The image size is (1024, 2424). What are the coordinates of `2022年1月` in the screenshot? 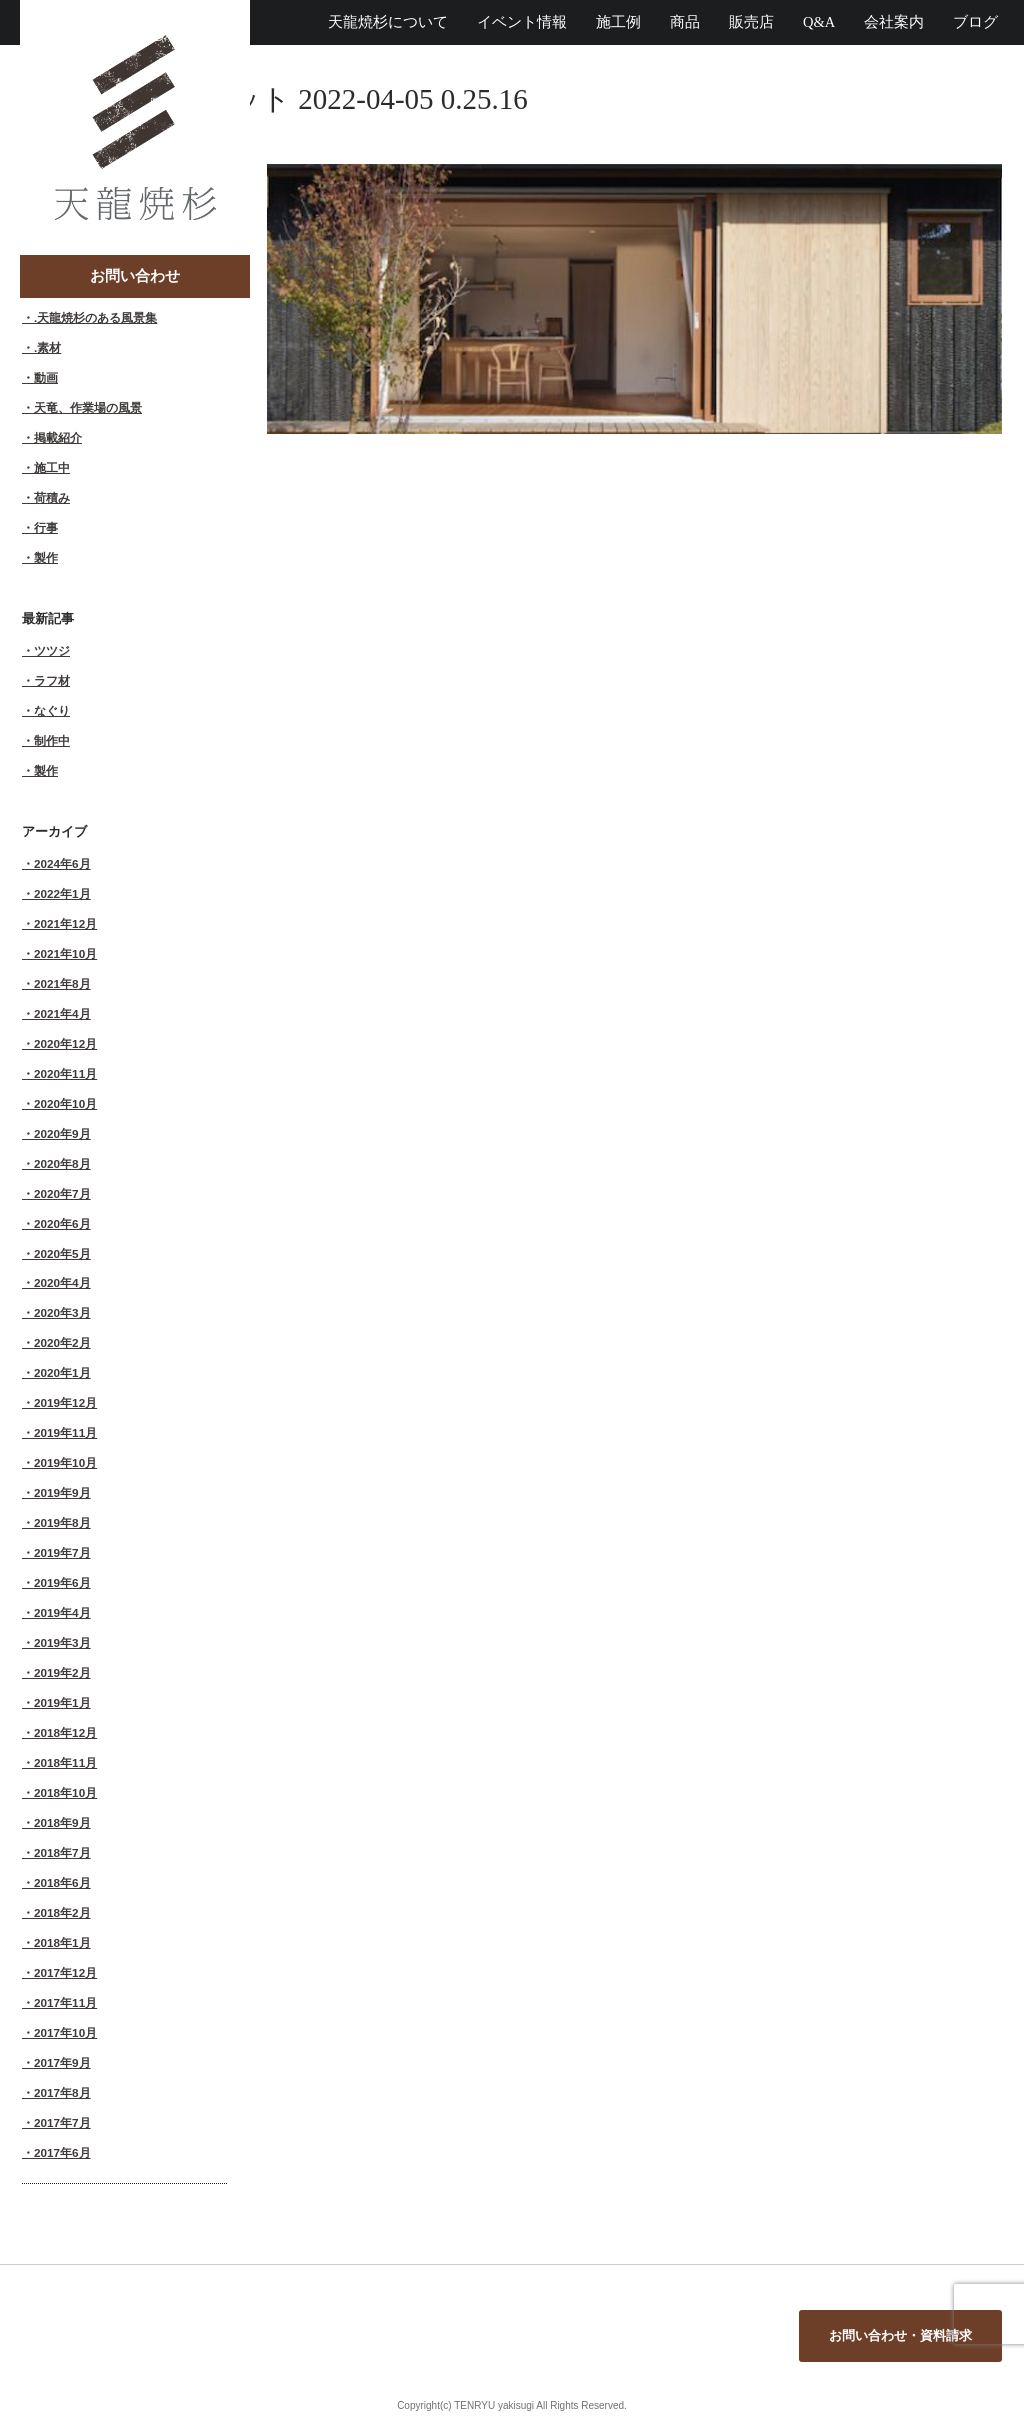 It's located at (62, 893).